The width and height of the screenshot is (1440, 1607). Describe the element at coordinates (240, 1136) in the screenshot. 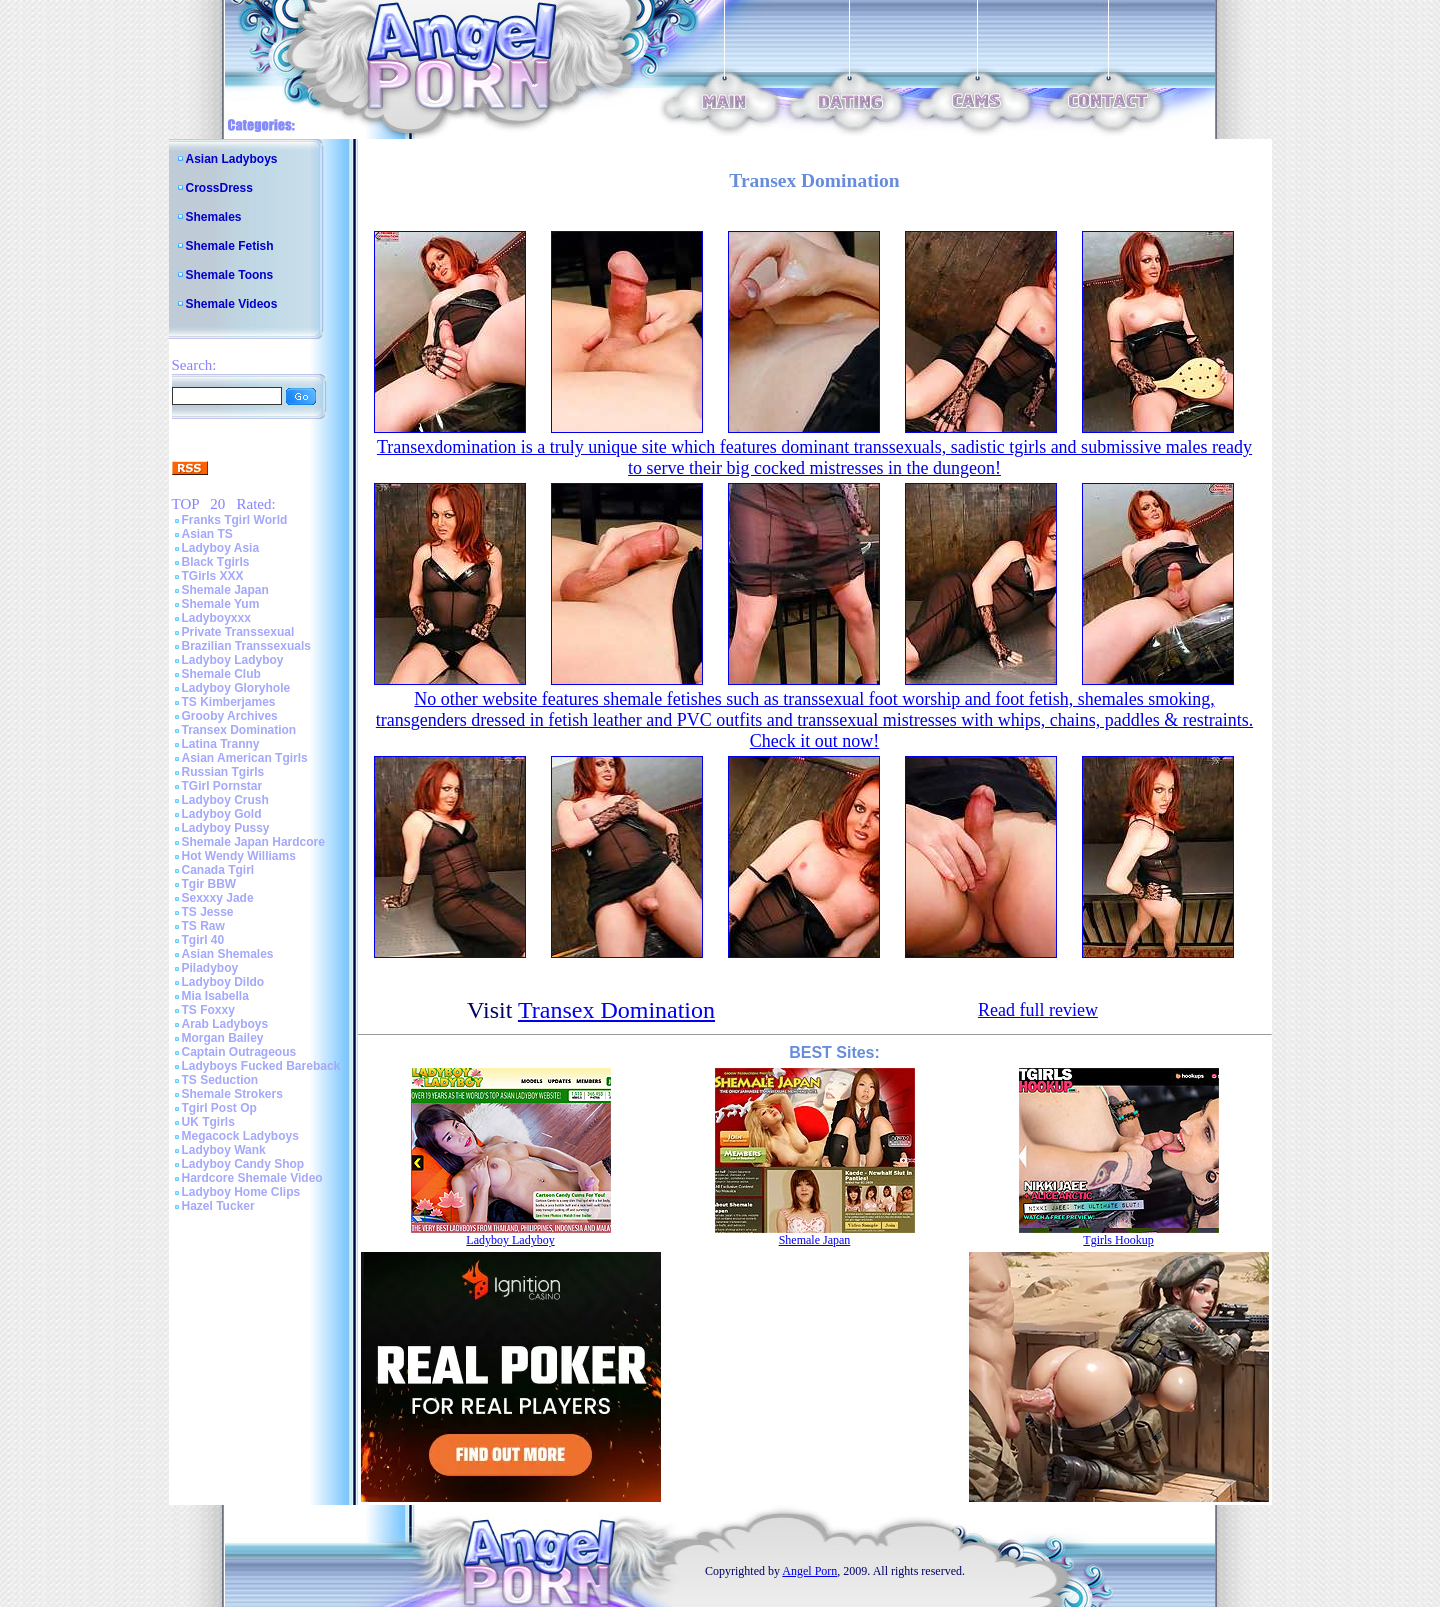

I see `Megacock Ladyboys` at that location.